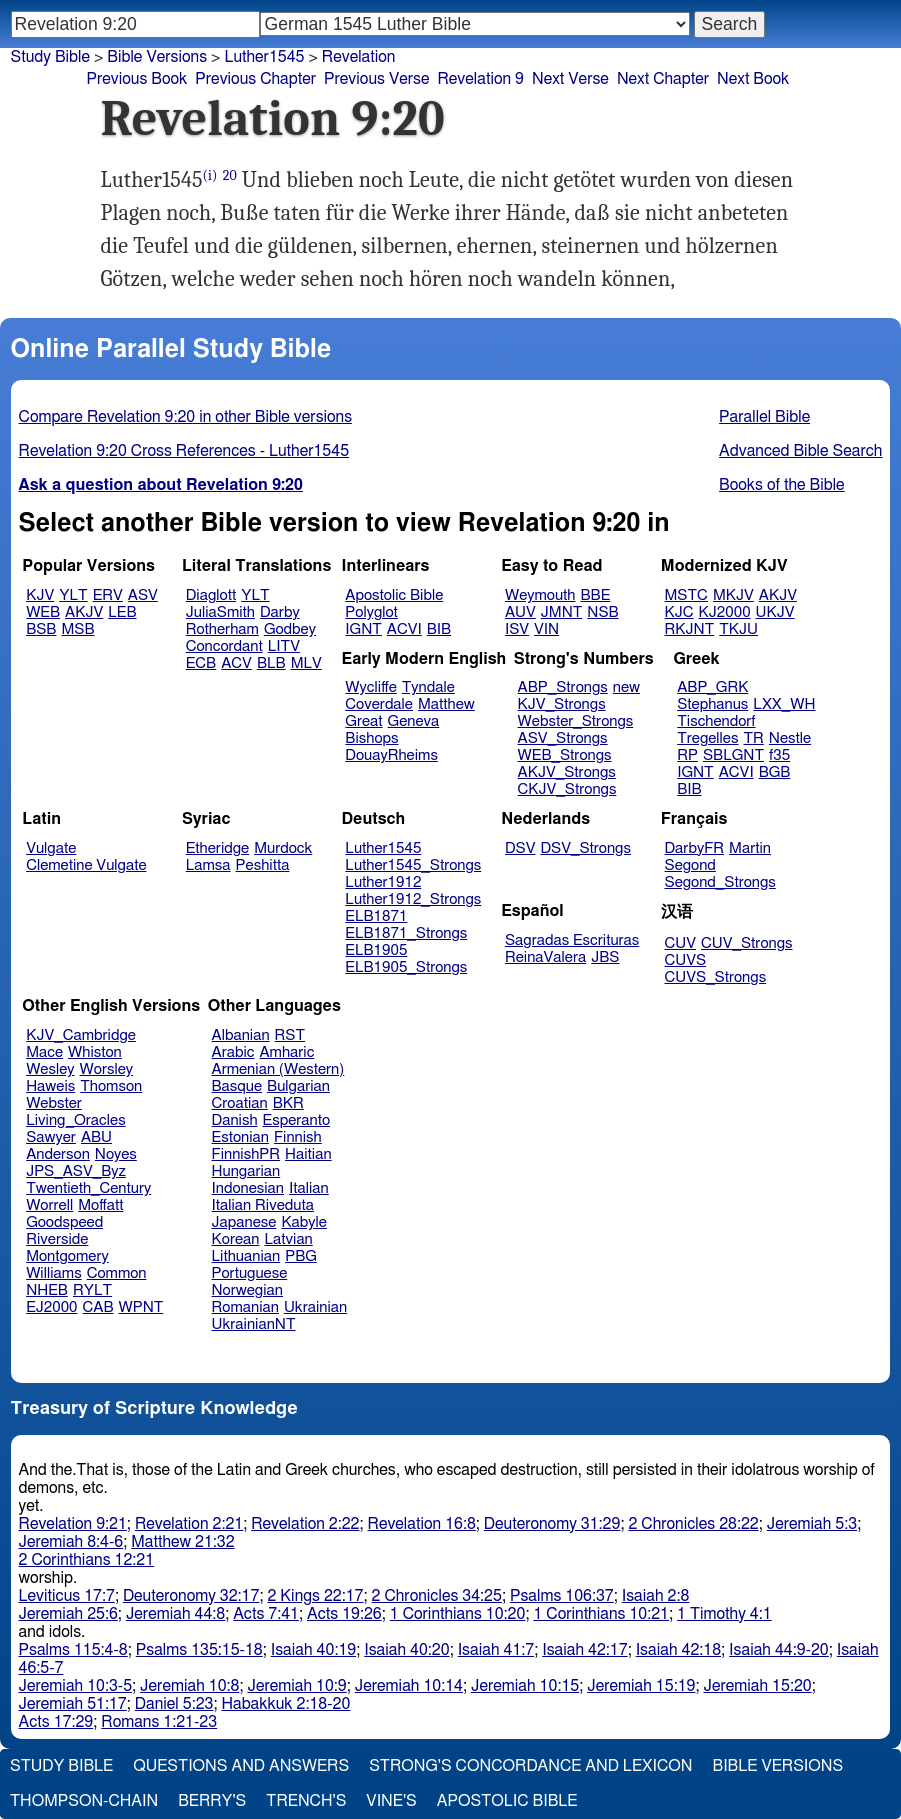 This screenshot has width=901, height=1819. Describe the element at coordinates (77, 629) in the screenshot. I see `MSB` at that location.